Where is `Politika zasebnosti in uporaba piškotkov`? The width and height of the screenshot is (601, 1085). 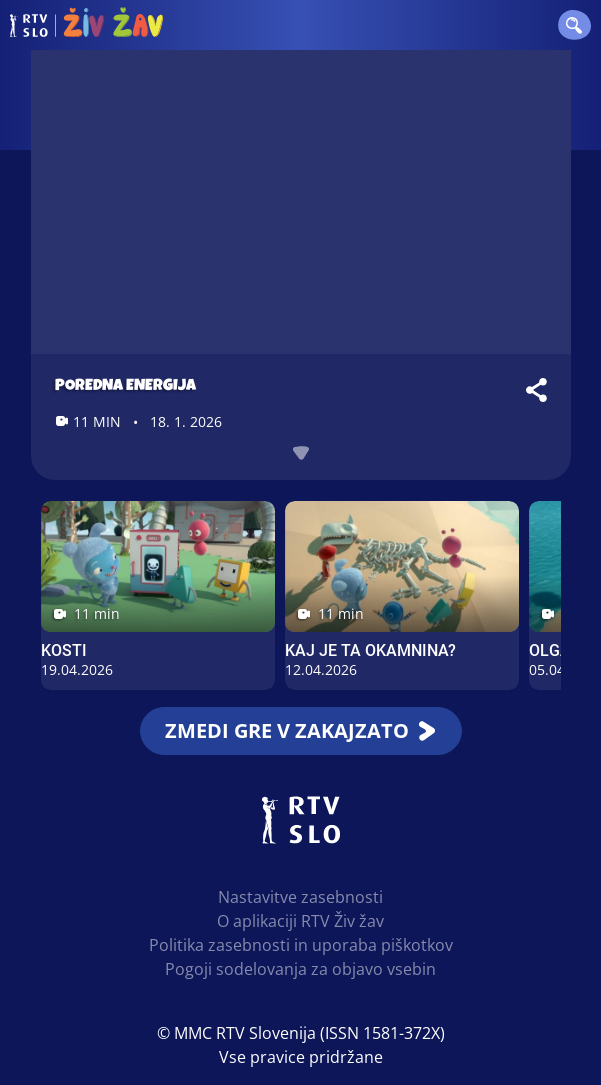 Politika zasebnosti in uporaba piškotkov is located at coordinates (301, 945).